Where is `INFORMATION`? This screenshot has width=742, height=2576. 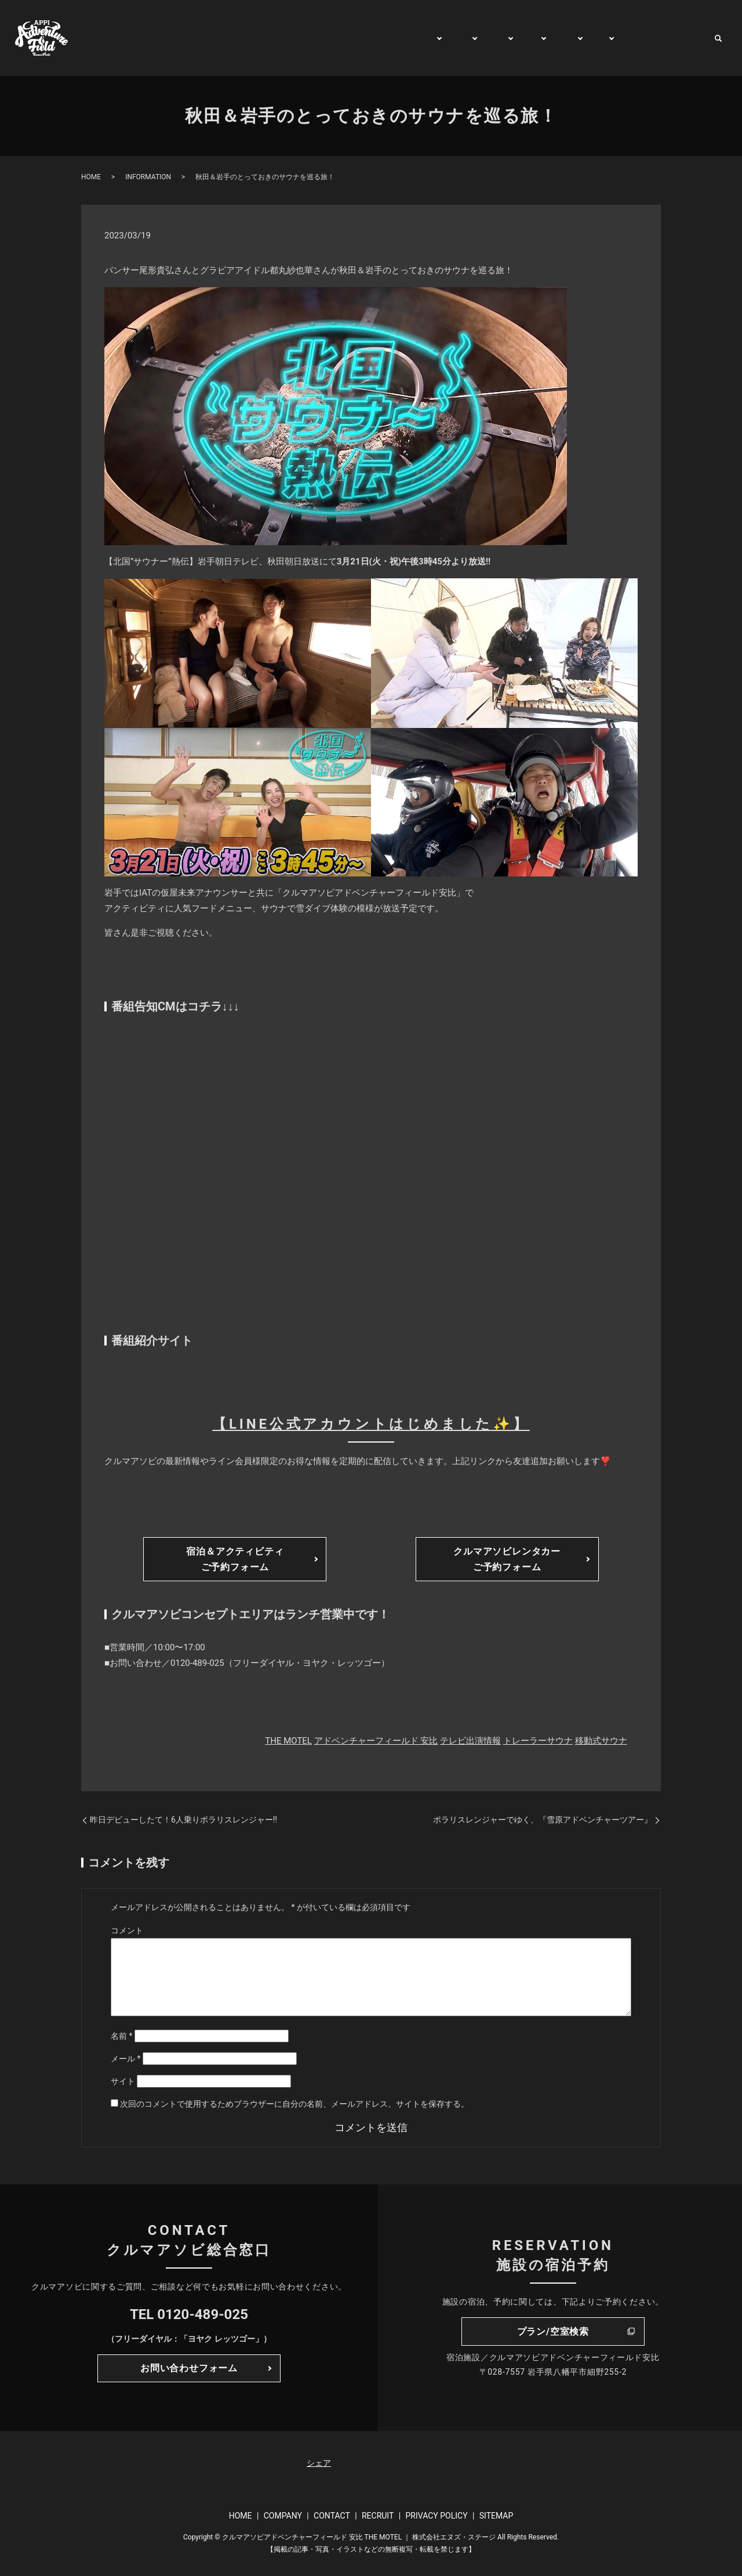 INFORMATION is located at coordinates (148, 177).